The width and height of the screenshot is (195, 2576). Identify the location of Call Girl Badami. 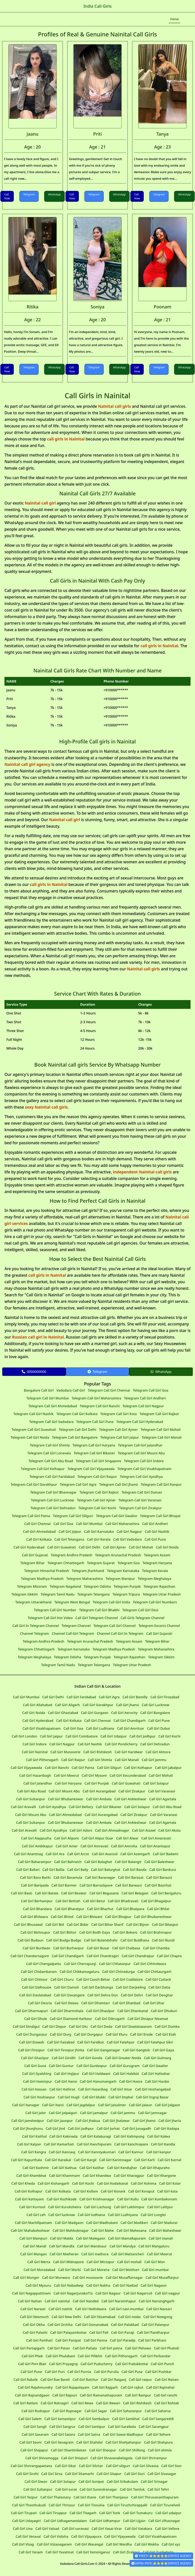
(165, 1854).